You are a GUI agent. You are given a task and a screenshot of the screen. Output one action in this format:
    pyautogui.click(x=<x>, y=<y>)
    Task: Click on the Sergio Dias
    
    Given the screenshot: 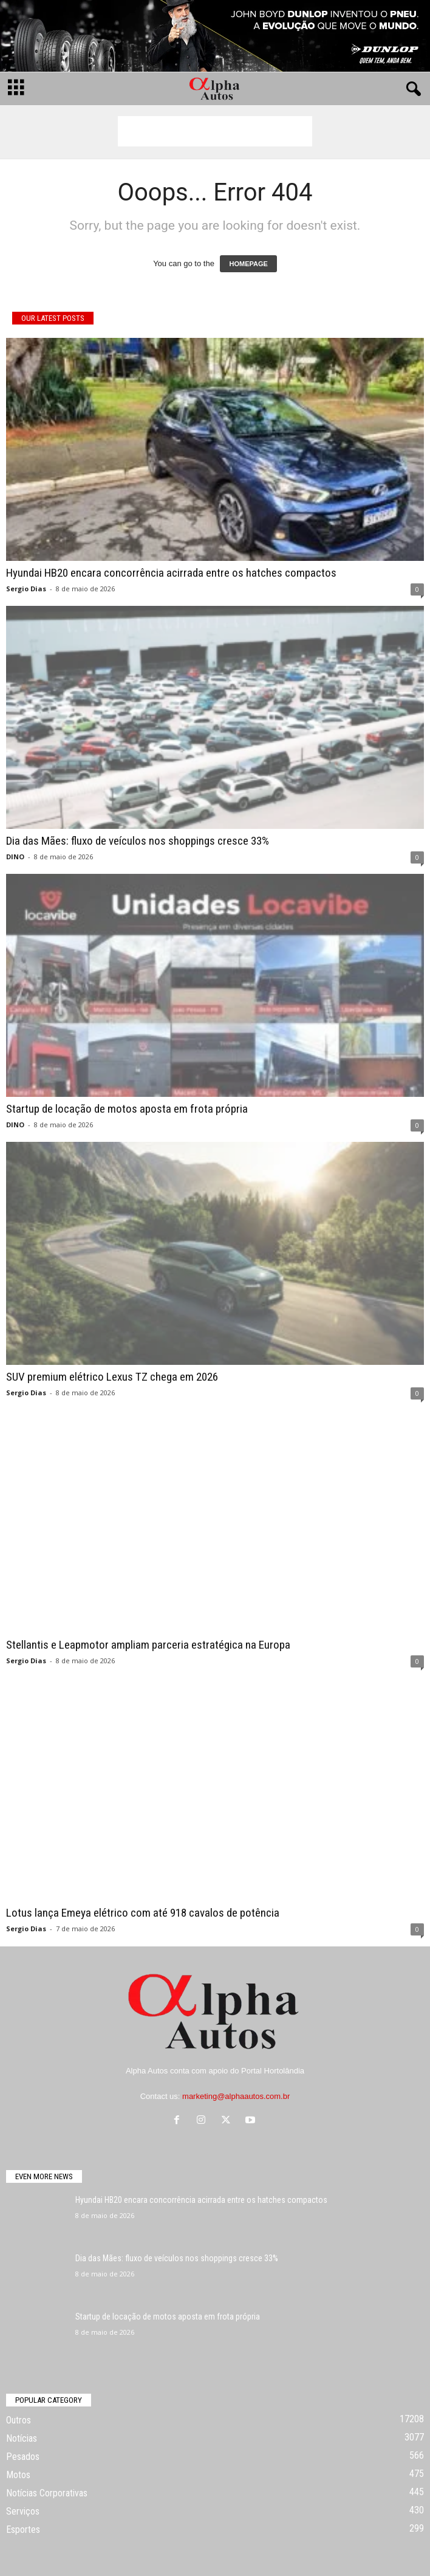 What is the action you would take?
    pyautogui.click(x=26, y=588)
    